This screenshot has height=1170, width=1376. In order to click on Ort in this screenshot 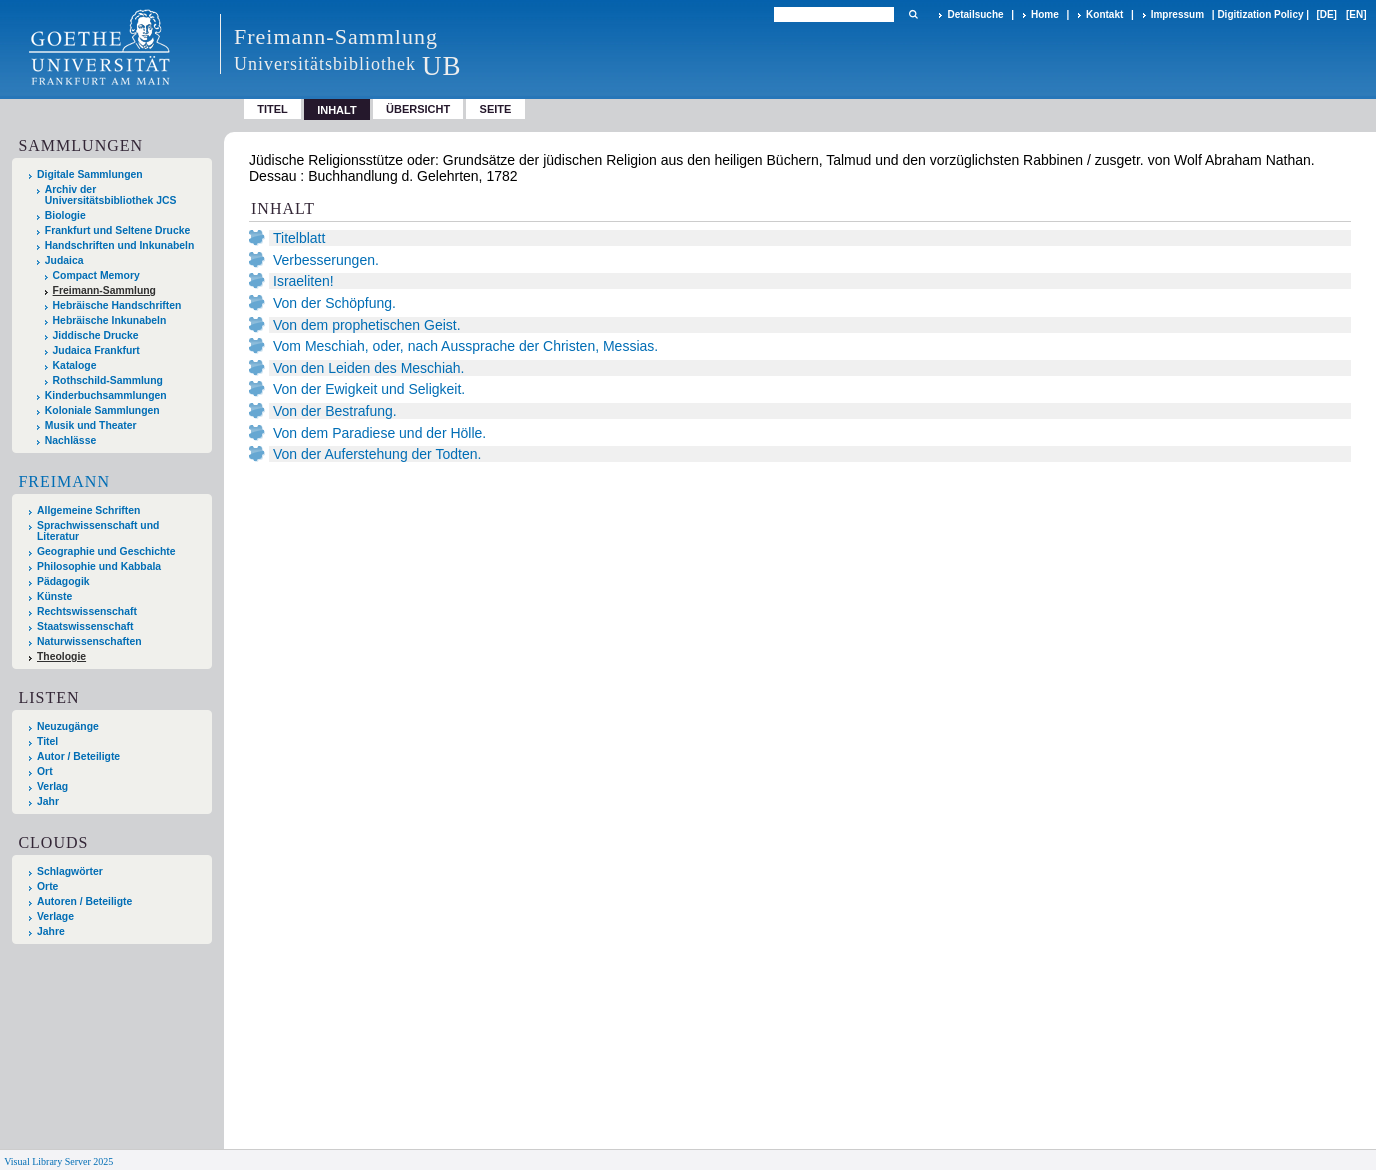, I will do `click(45, 771)`.